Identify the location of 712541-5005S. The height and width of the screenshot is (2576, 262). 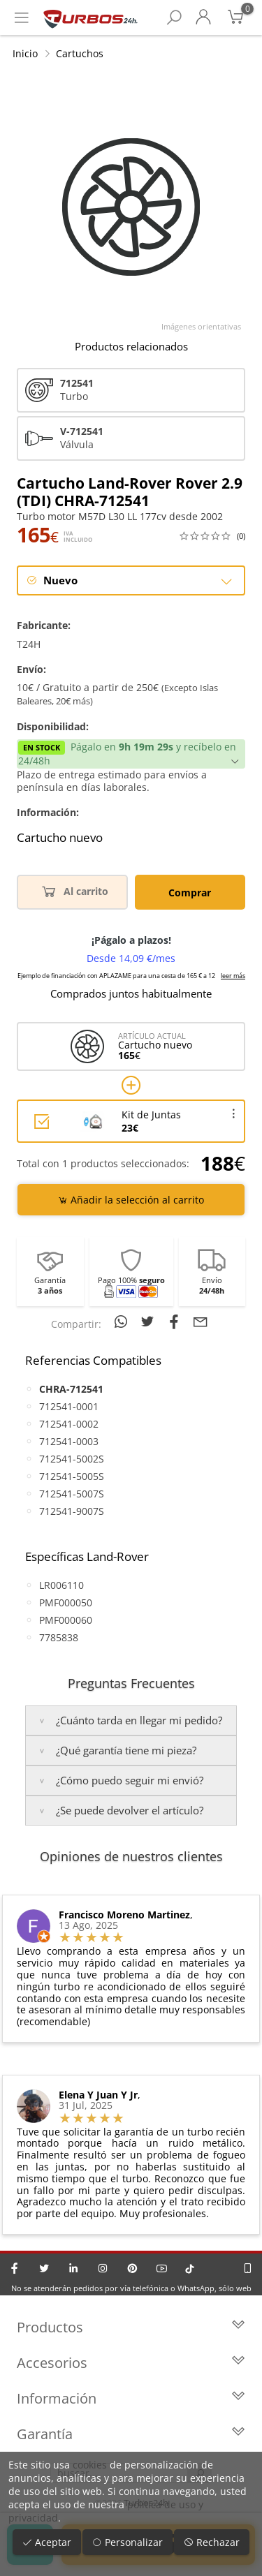
(71, 1476).